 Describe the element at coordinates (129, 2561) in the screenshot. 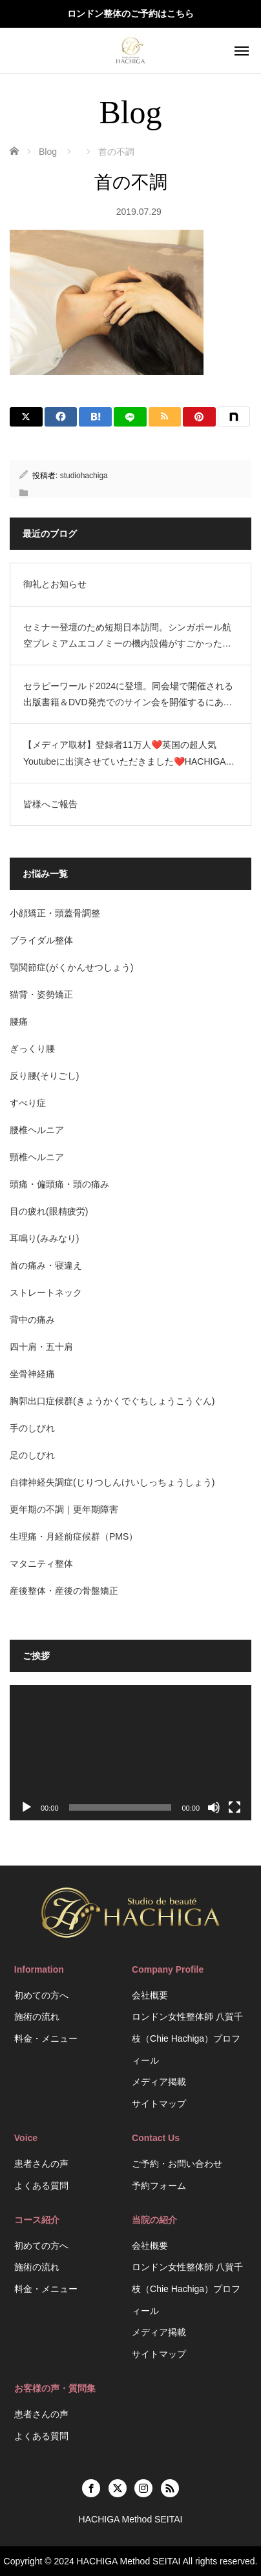

I see `HACHIGA Method SEITAI` at that location.